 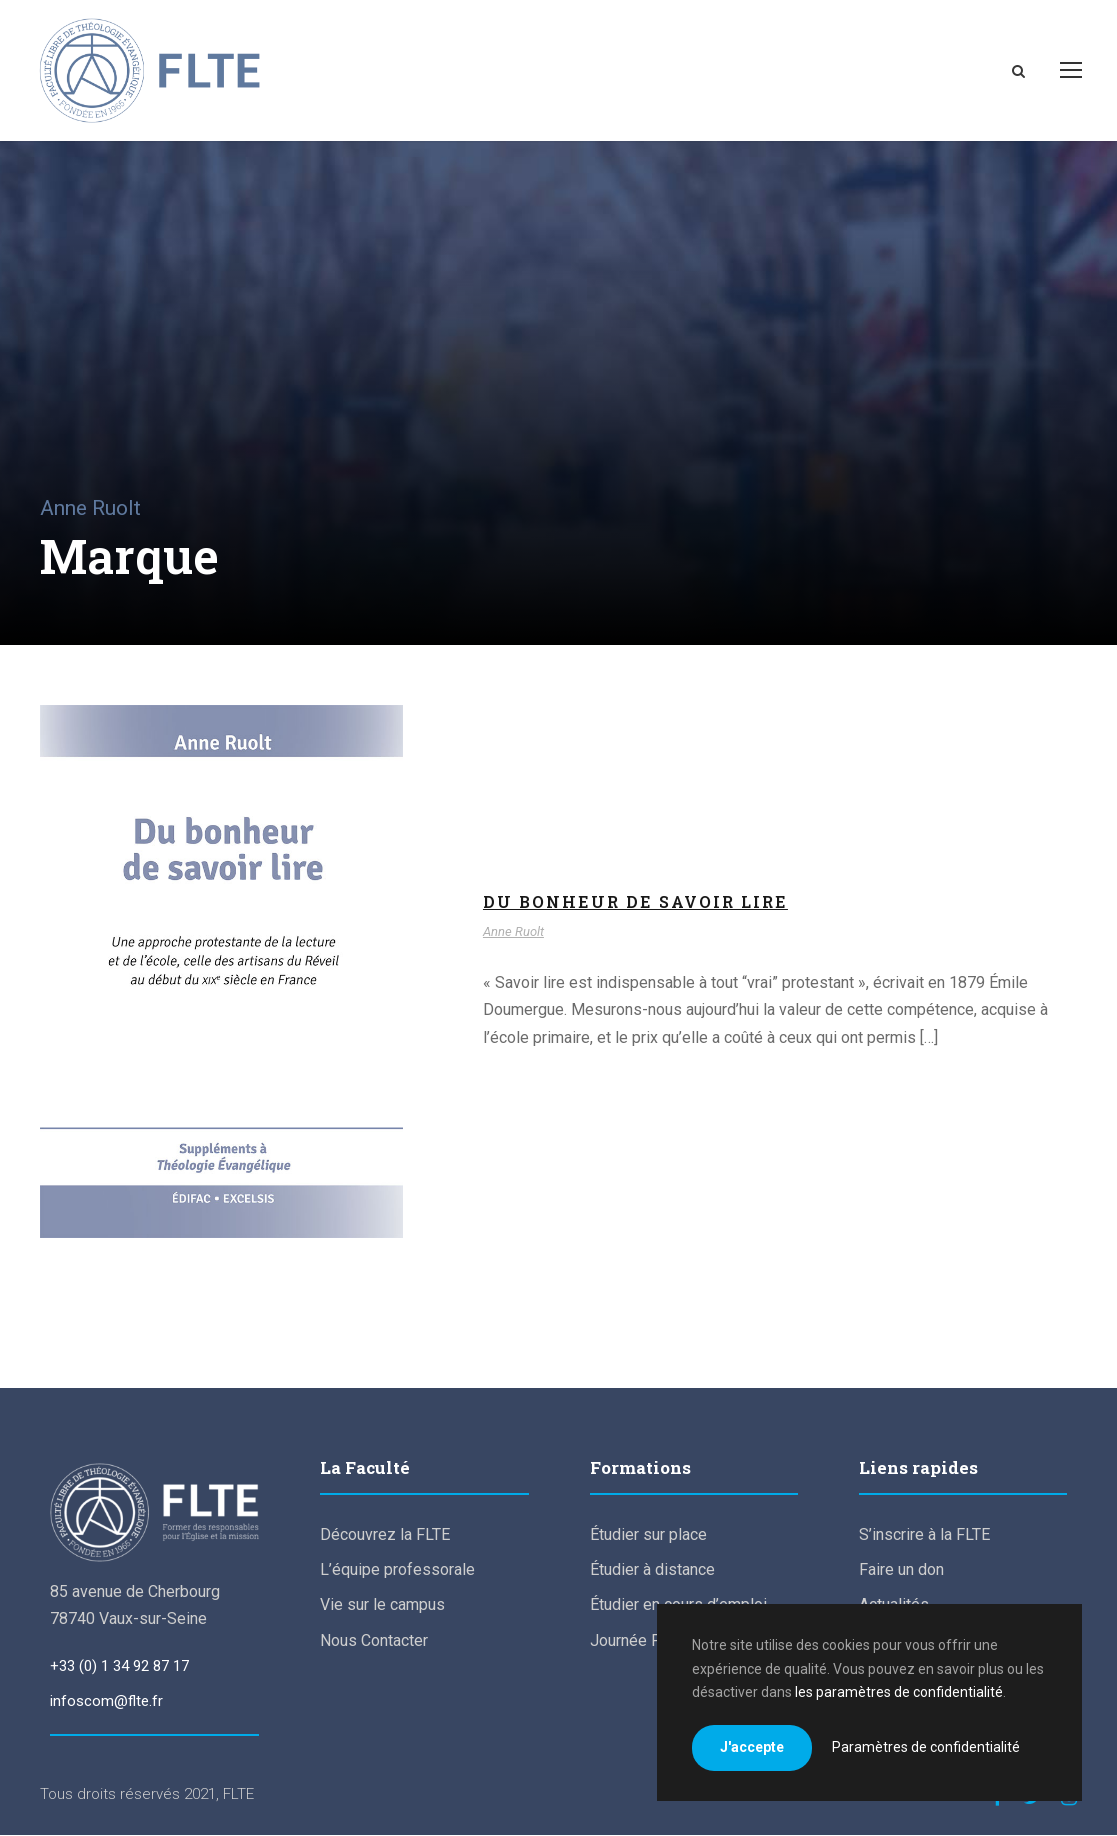 What do you see at coordinates (901, 1570) in the screenshot?
I see `Faire un don` at bounding box center [901, 1570].